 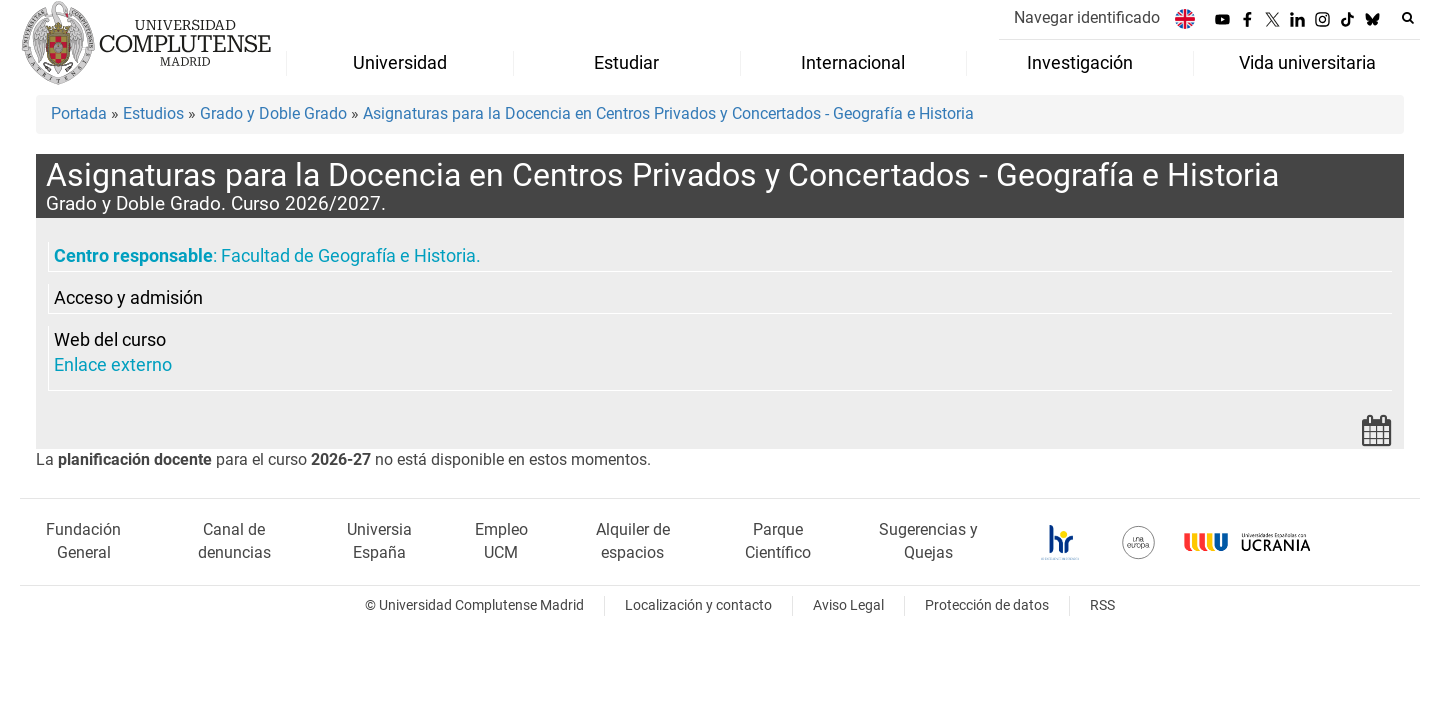 What do you see at coordinates (79, 113) in the screenshot?
I see `Portada` at bounding box center [79, 113].